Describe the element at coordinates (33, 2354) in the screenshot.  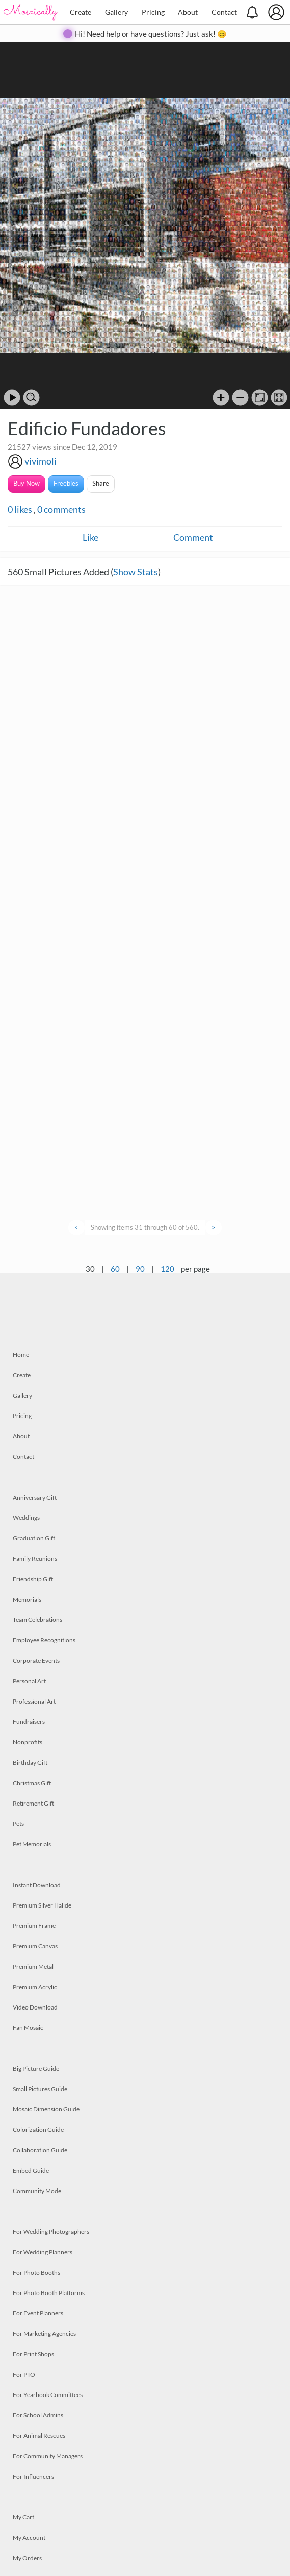
I see `For Print Shops` at that location.